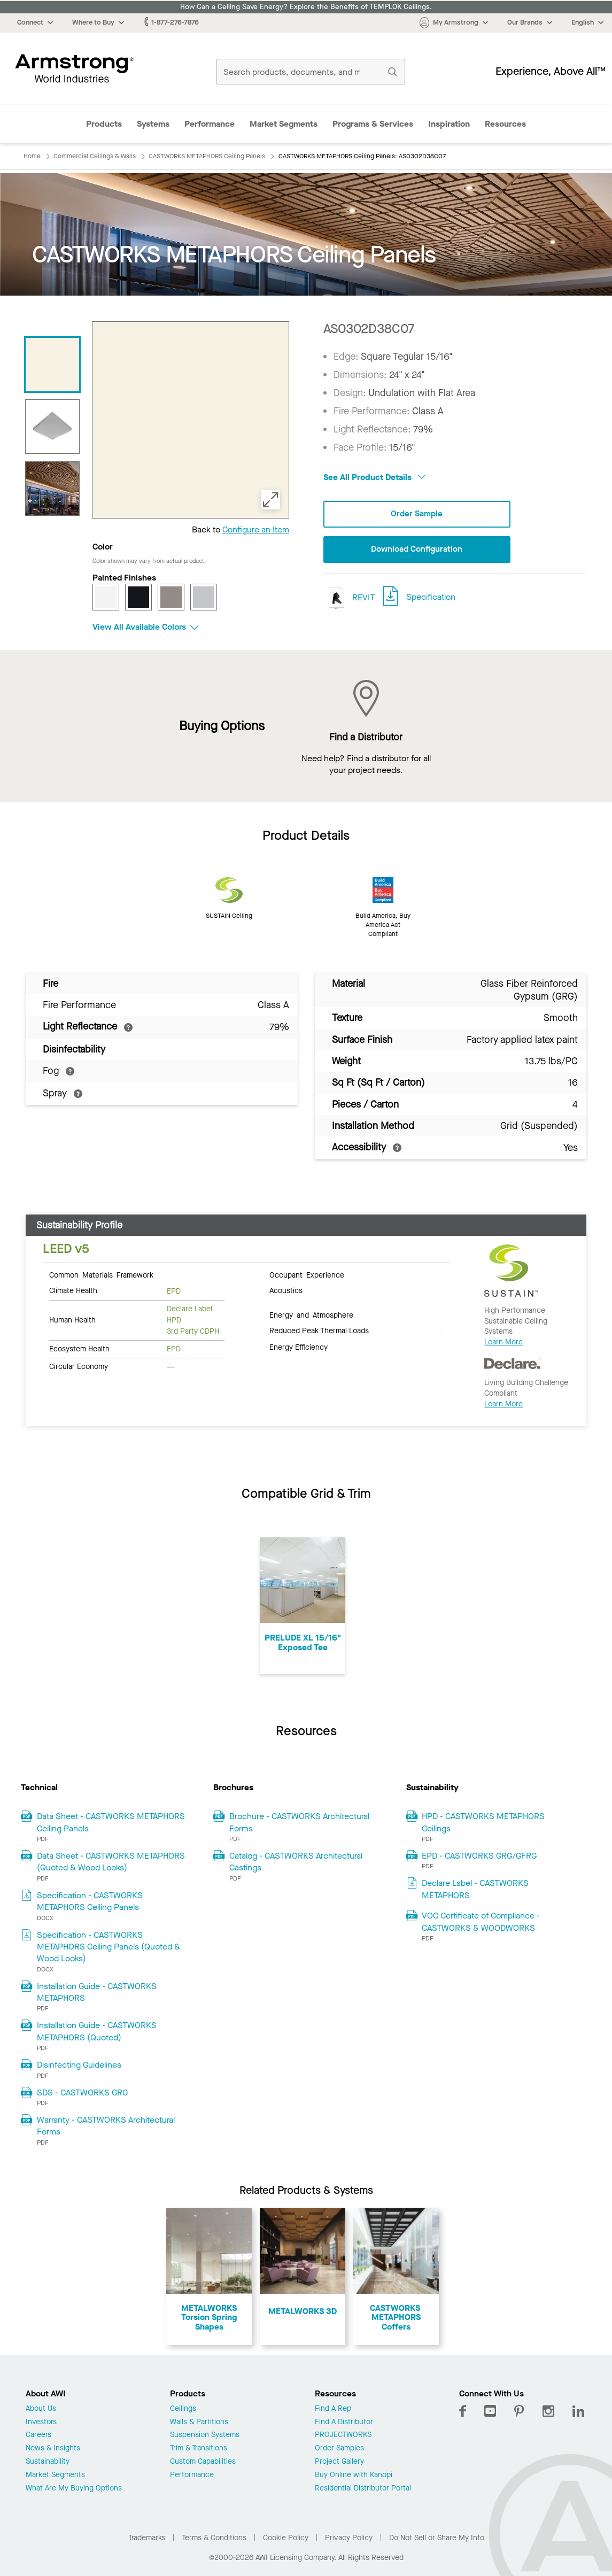 Image resolution: width=612 pixels, height=2576 pixels. I want to click on Brochure - CASTWORKS Architectural Forms, so click(299, 1822).